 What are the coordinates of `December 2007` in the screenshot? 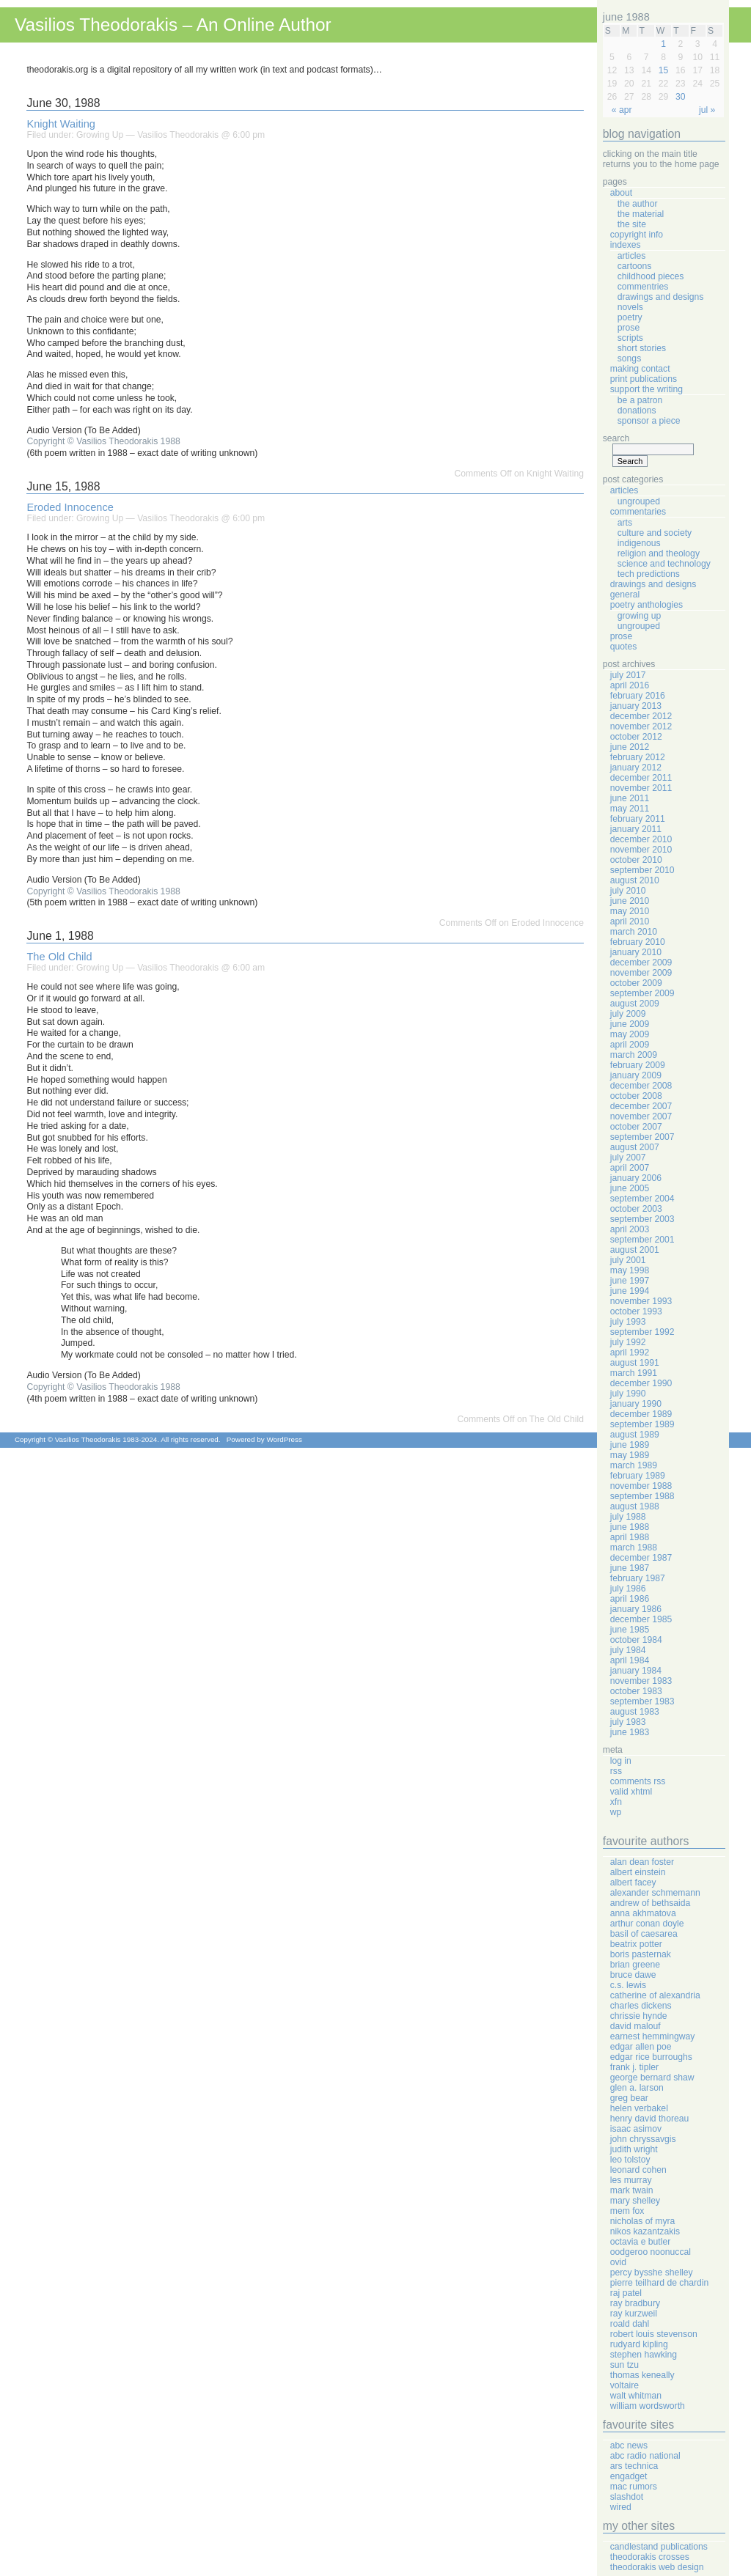 It's located at (641, 1106).